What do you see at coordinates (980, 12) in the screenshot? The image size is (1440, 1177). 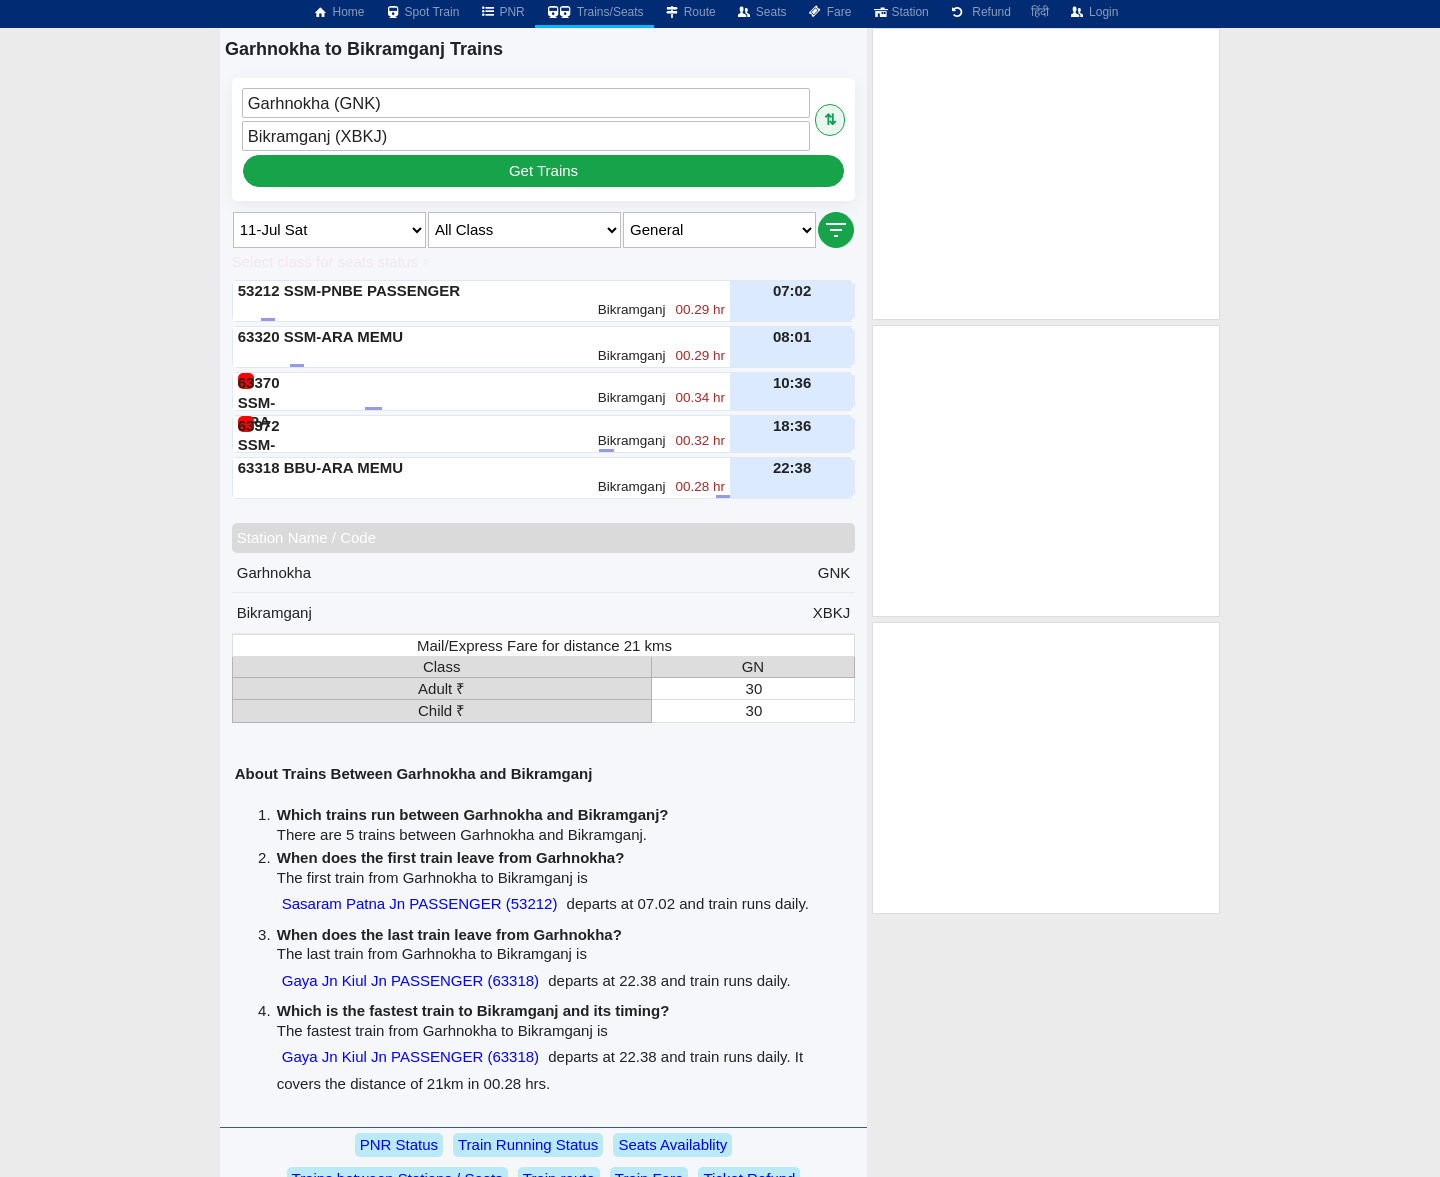 I see `Refund` at bounding box center [980, 12].